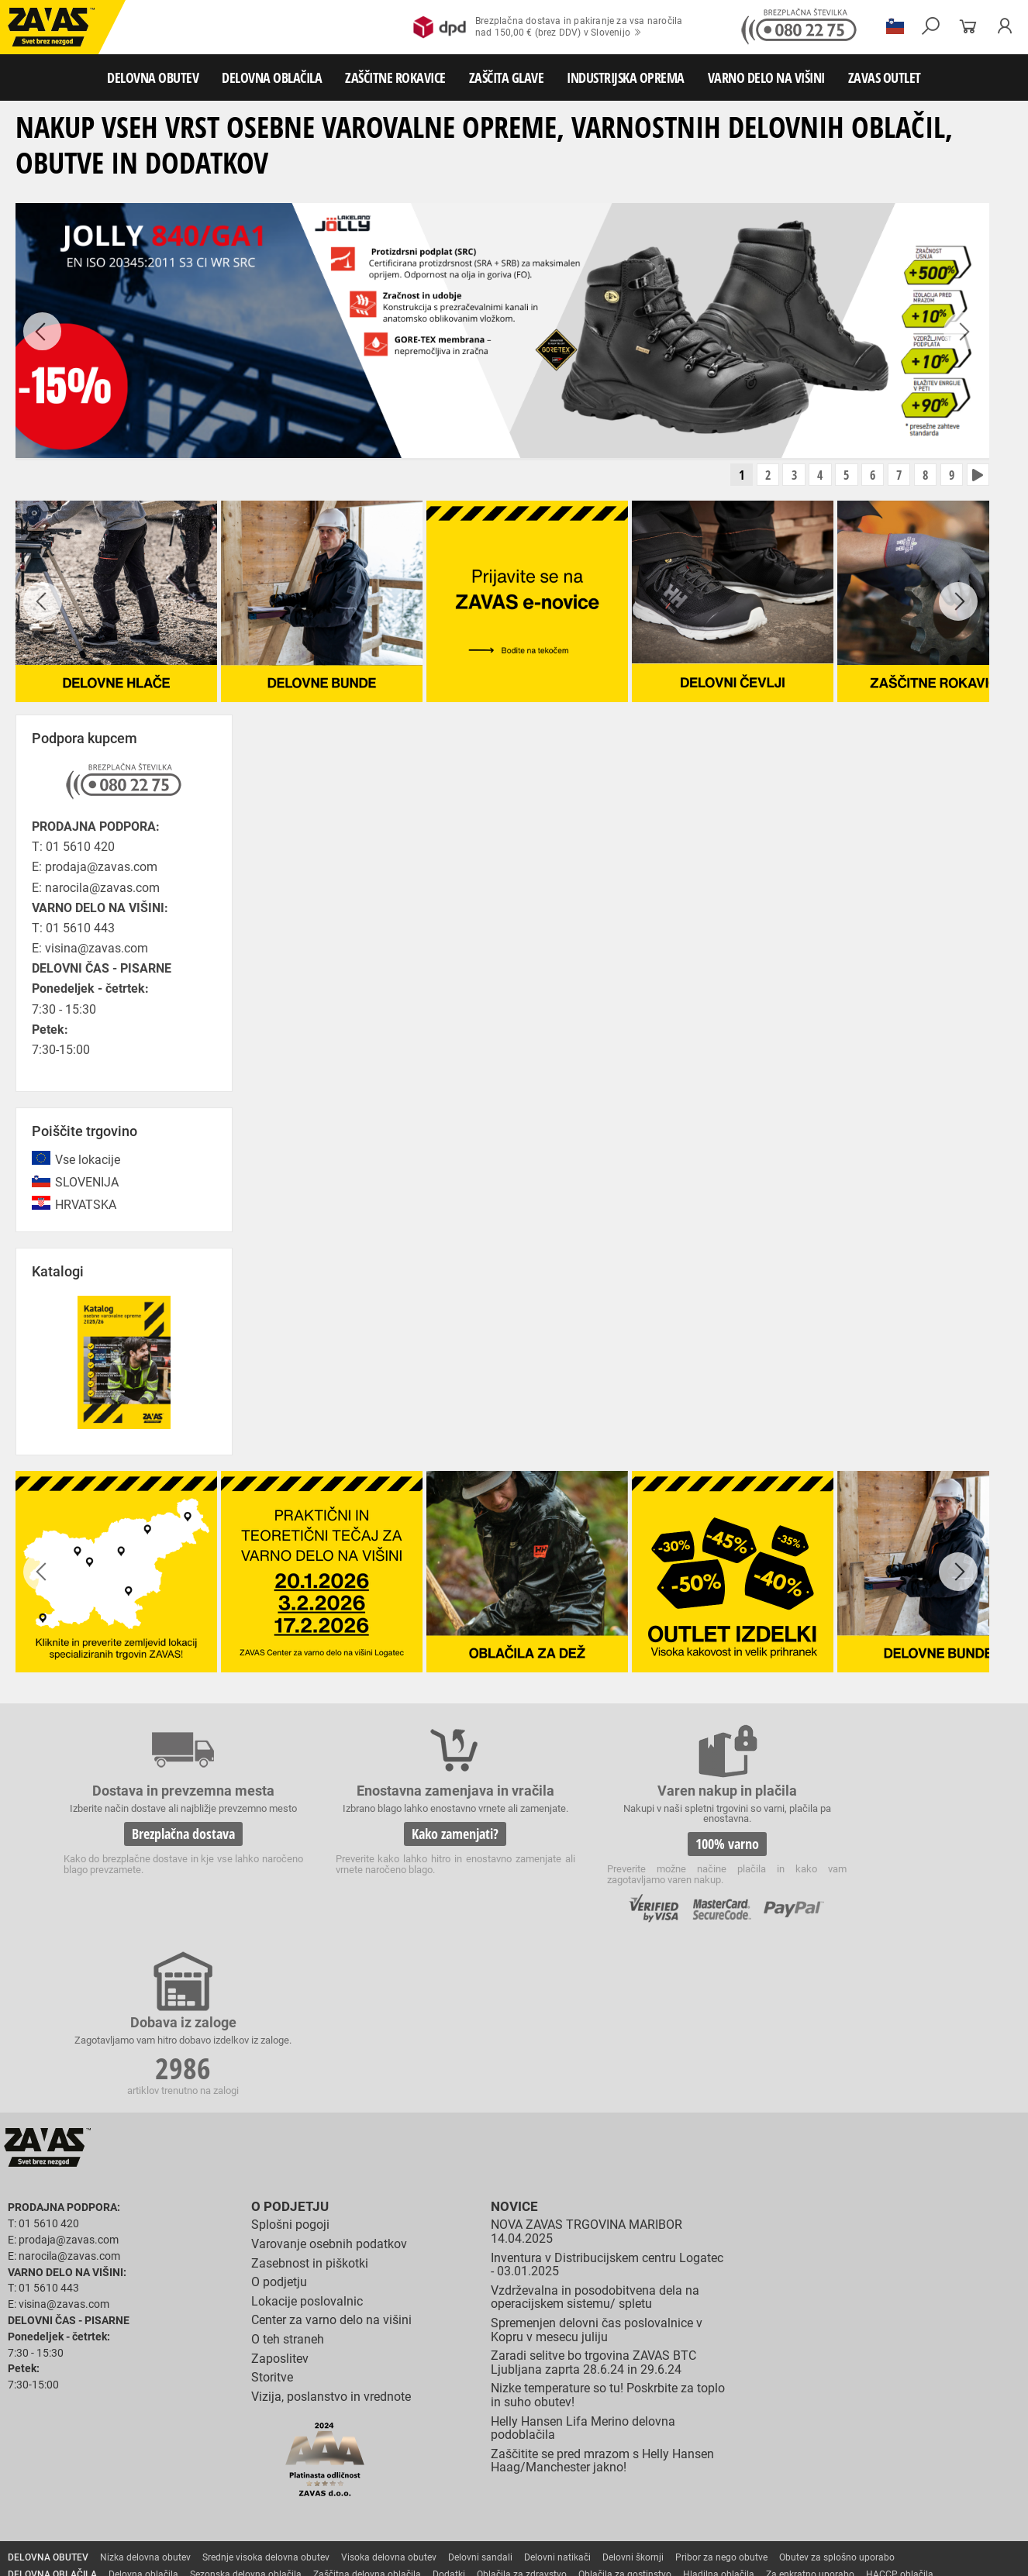 Image resolution: width=1028 pixels, height=2576 pixels. I want to click on Za enkratno uporabo, so click(810, 2413).